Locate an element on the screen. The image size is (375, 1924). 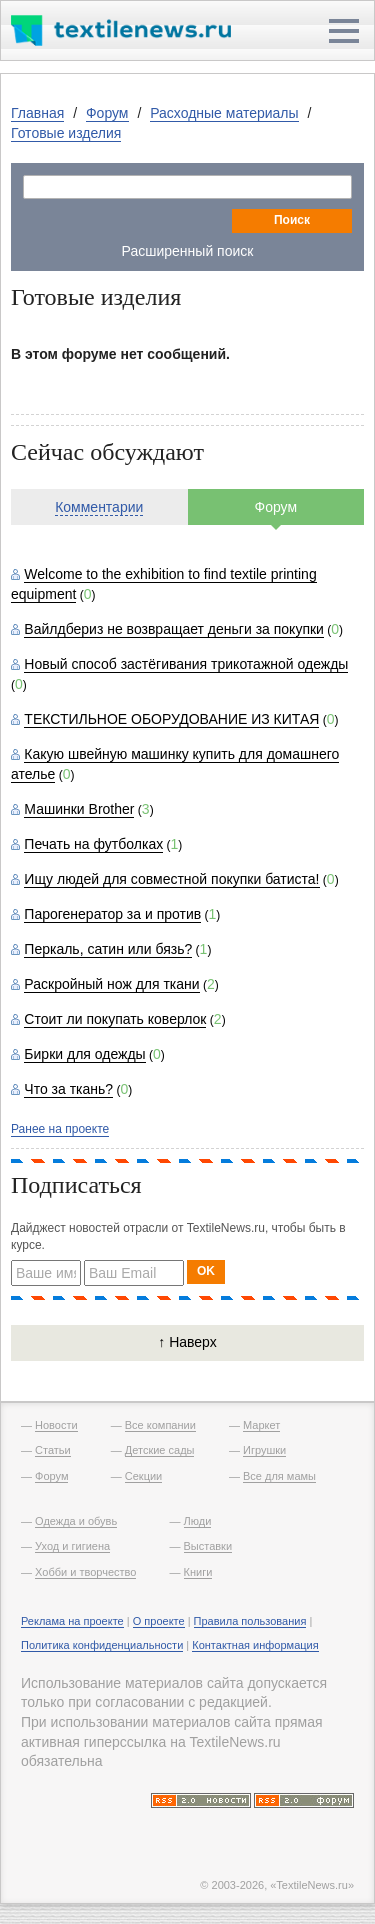
Расширенный поиск is located at coordinates (188, 251).